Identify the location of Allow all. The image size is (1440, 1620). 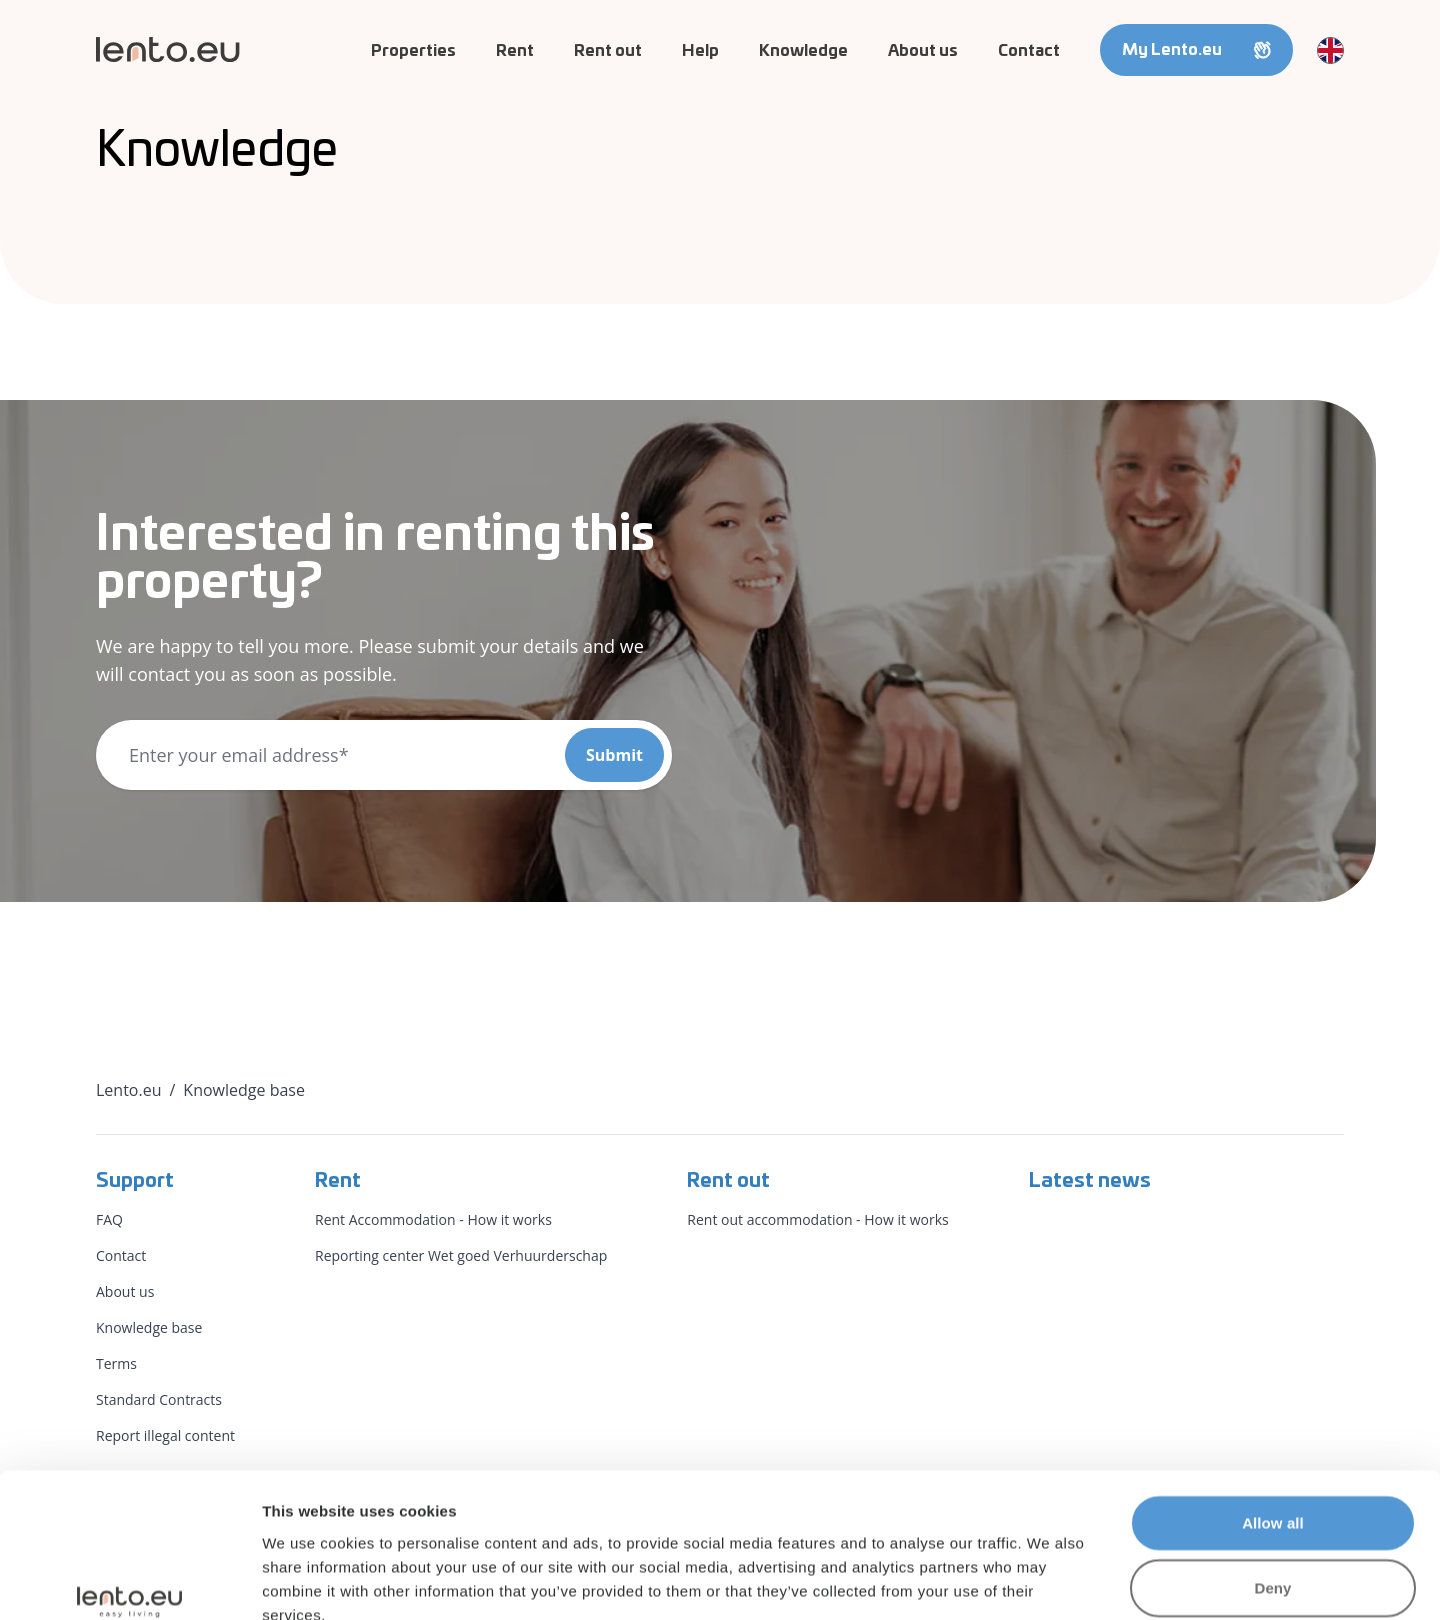
(1273, 1407).